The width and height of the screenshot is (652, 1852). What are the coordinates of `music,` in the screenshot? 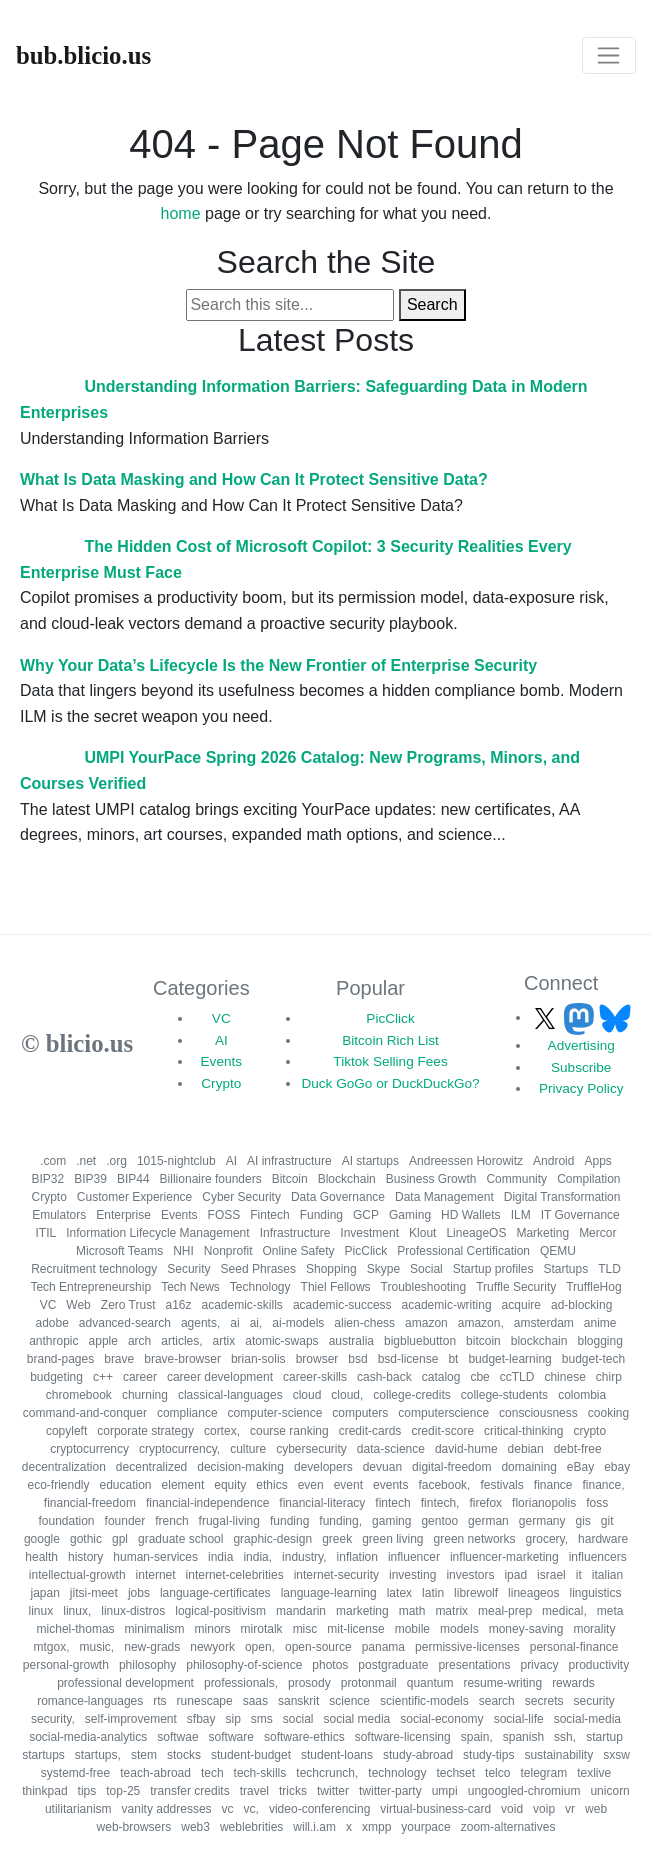 It's located at (97, 1647).